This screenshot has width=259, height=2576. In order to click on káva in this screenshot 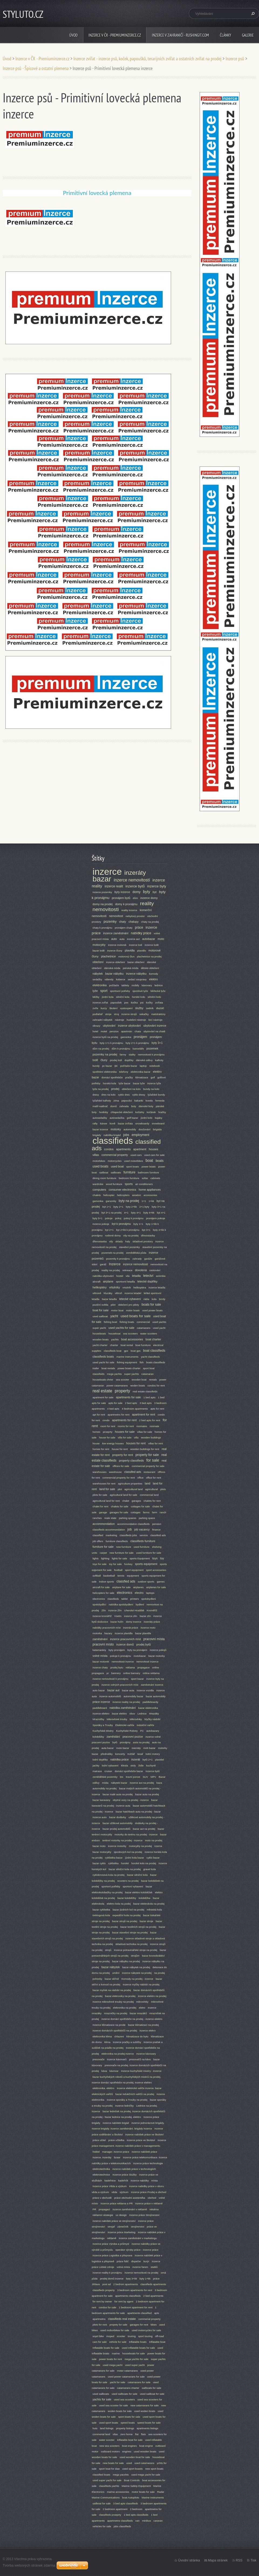, I will do `click(104, 2070)`.